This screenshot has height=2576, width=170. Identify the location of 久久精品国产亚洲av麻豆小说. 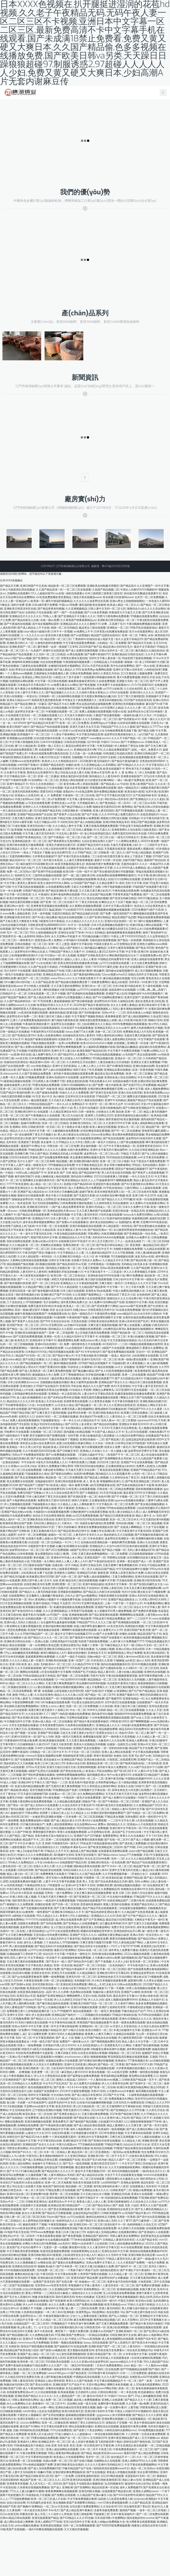
(94, 2495).